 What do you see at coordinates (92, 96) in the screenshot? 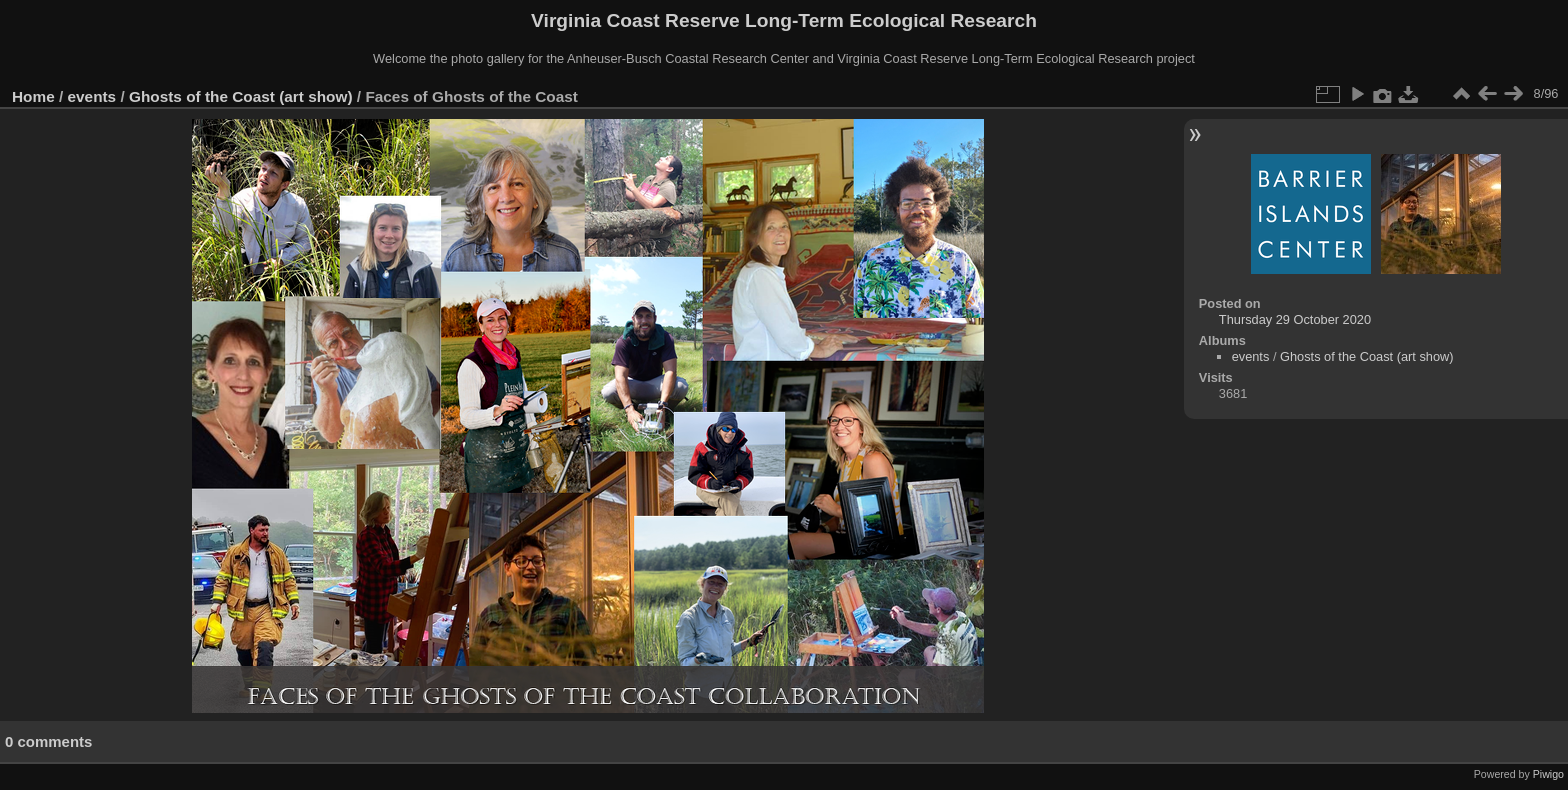
I see `events` at bounding box center [92, 96].